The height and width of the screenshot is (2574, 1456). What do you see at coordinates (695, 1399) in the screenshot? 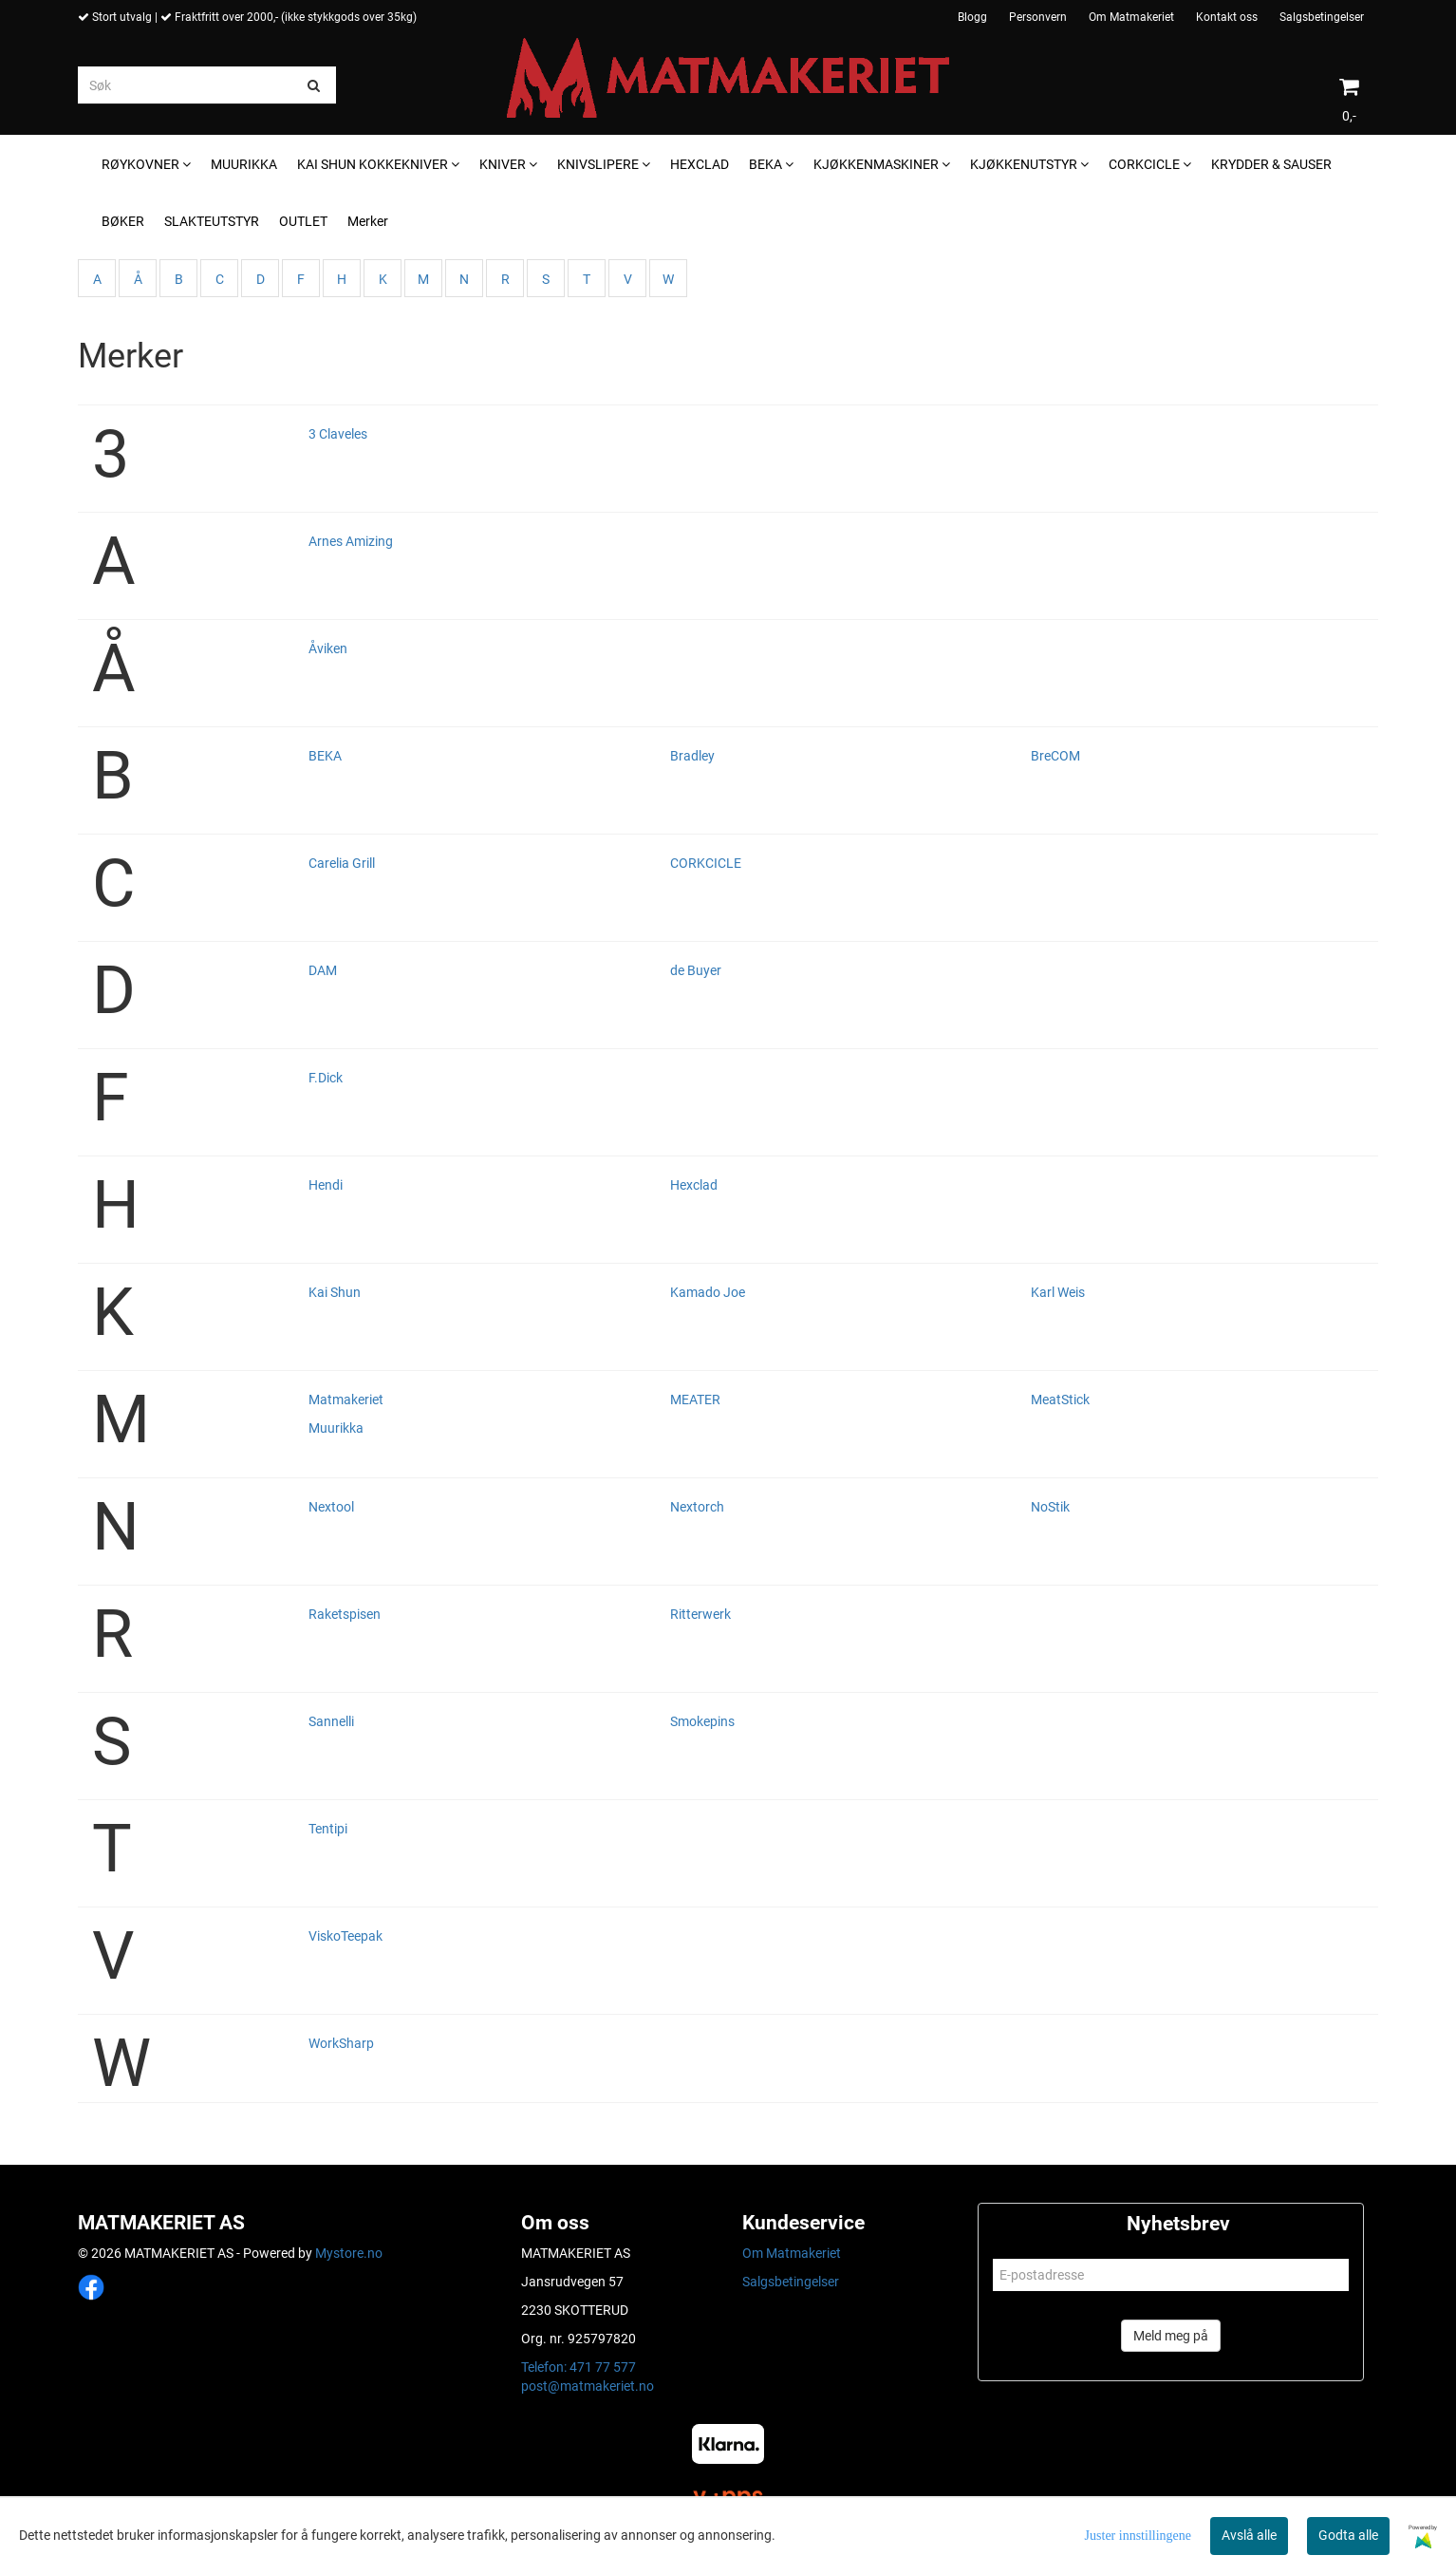
I see `MEATER` at bounding box center [695, 1399].